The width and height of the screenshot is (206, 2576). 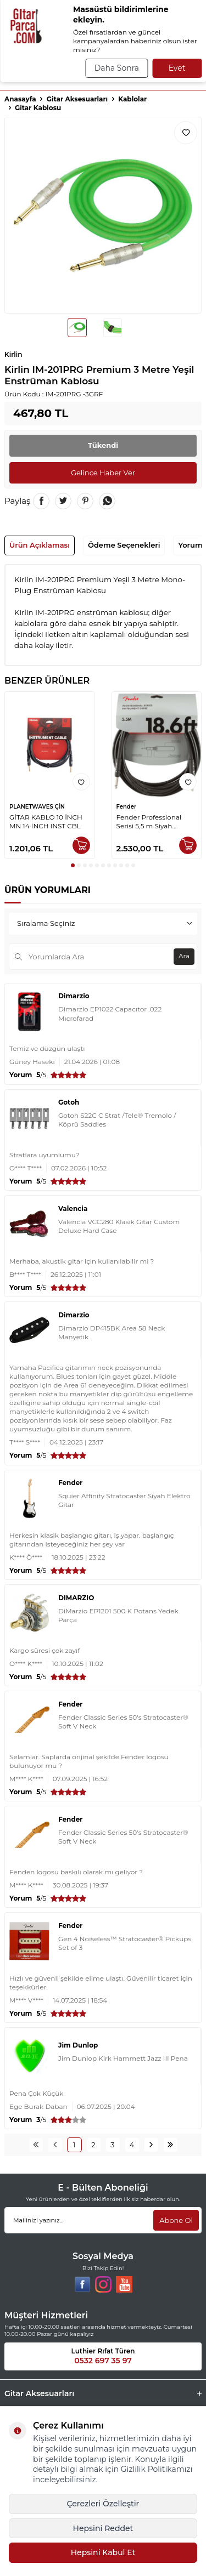 What do you see at coordinates (149, 822) in the screenshot?
I see `Fender Professional Serisi 5,5 m Siyah Enstrüman Kablosu` at bounding box center [149, 822].